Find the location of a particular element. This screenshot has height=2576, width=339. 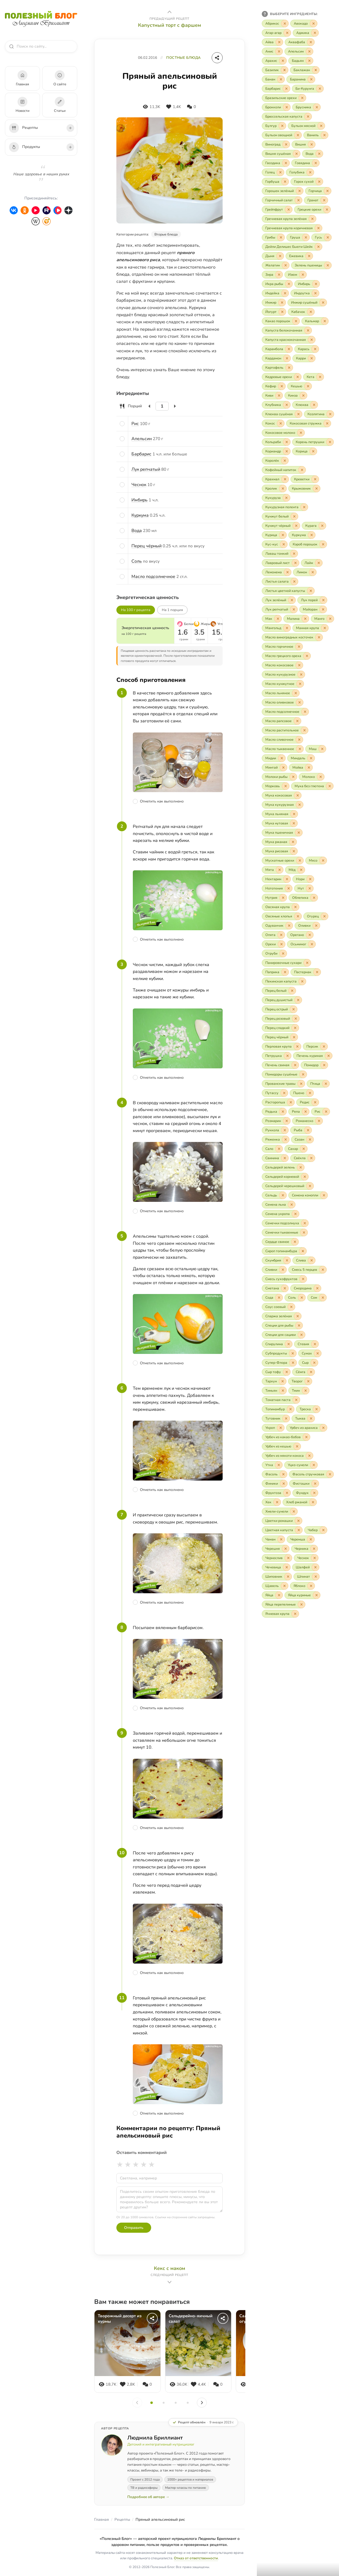

[Исключить «Барбарис»] is located at coordinates (286, 88).